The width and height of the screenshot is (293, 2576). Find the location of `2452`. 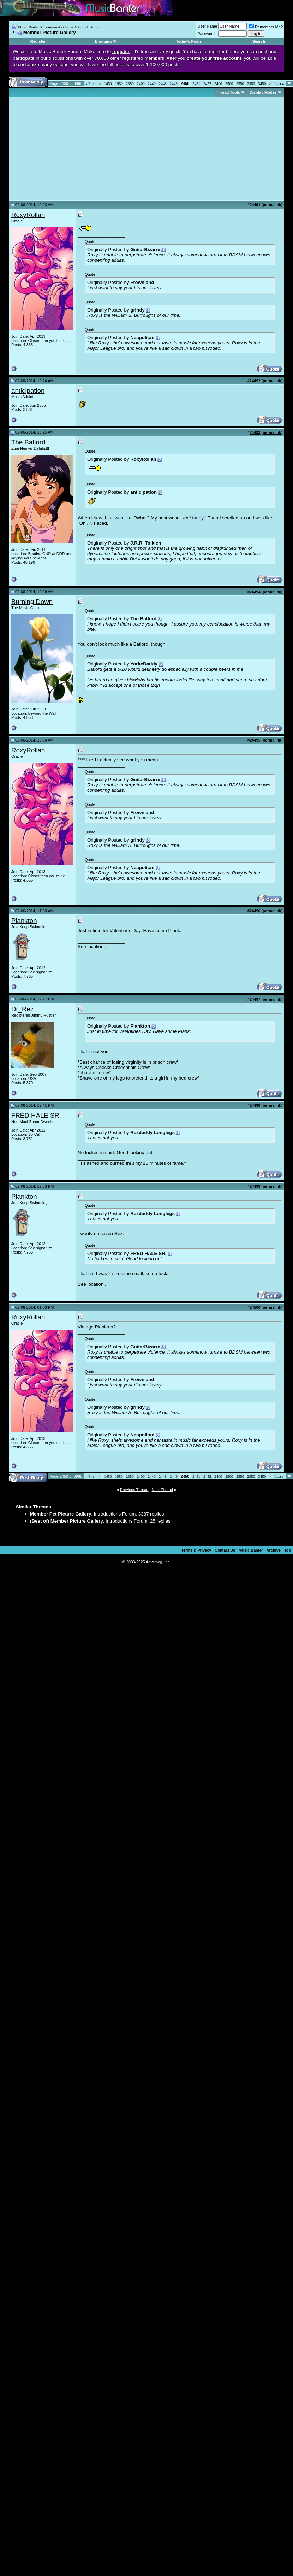

2452 is located at coordinates (207, 83).